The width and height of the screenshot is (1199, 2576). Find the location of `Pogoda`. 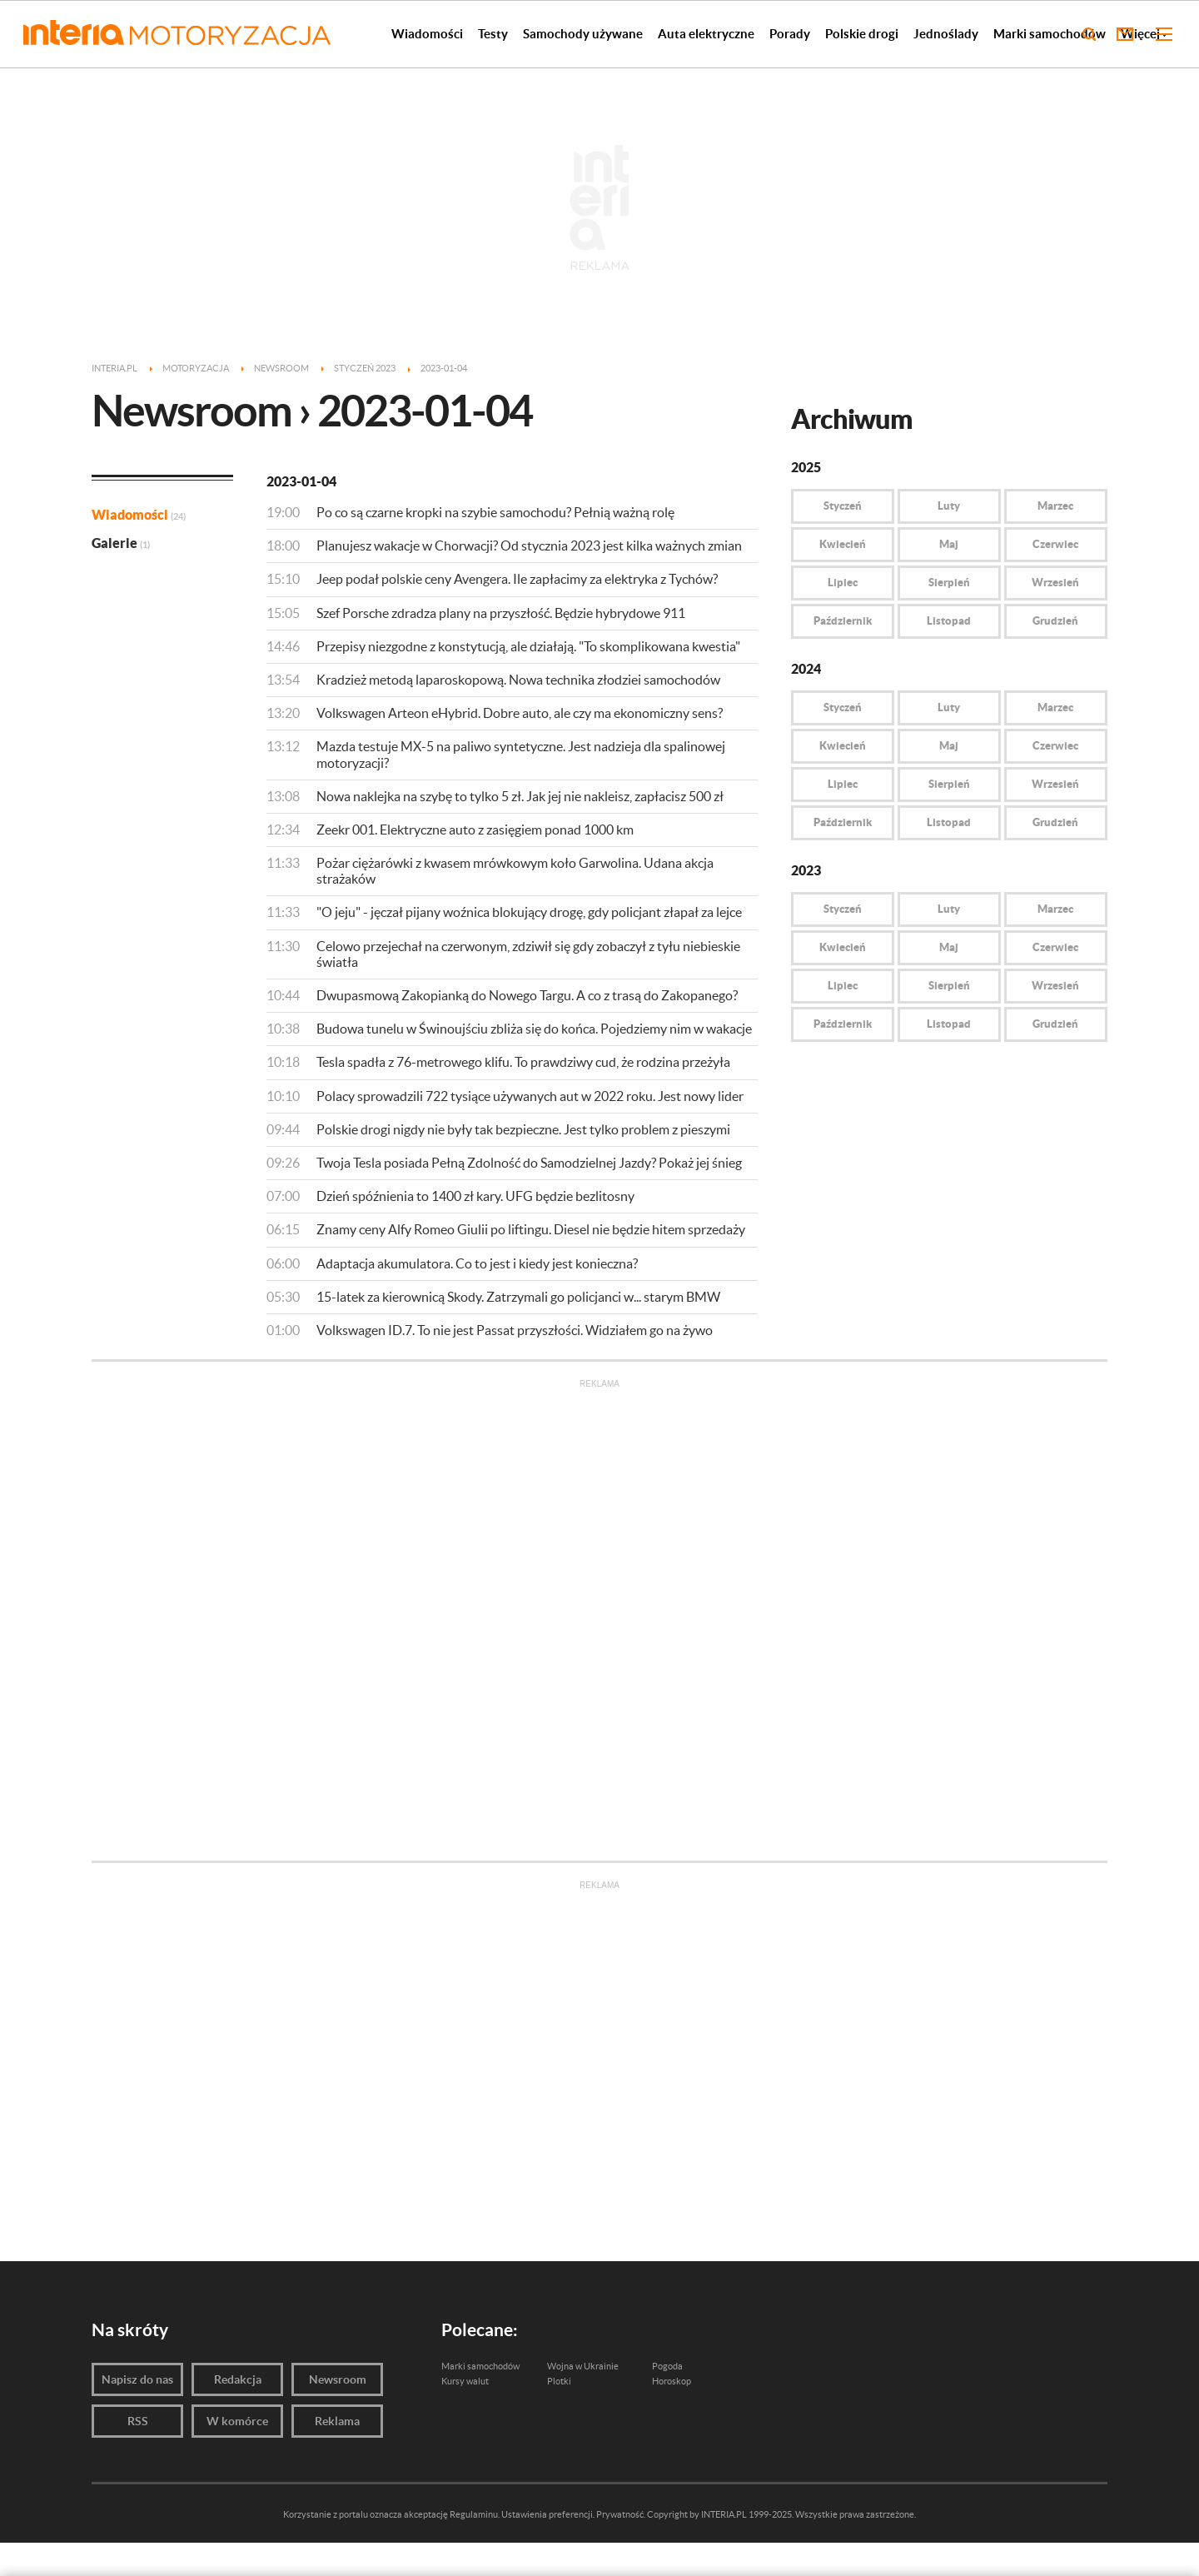

Pogoda is located at coordinates (667, 2366).